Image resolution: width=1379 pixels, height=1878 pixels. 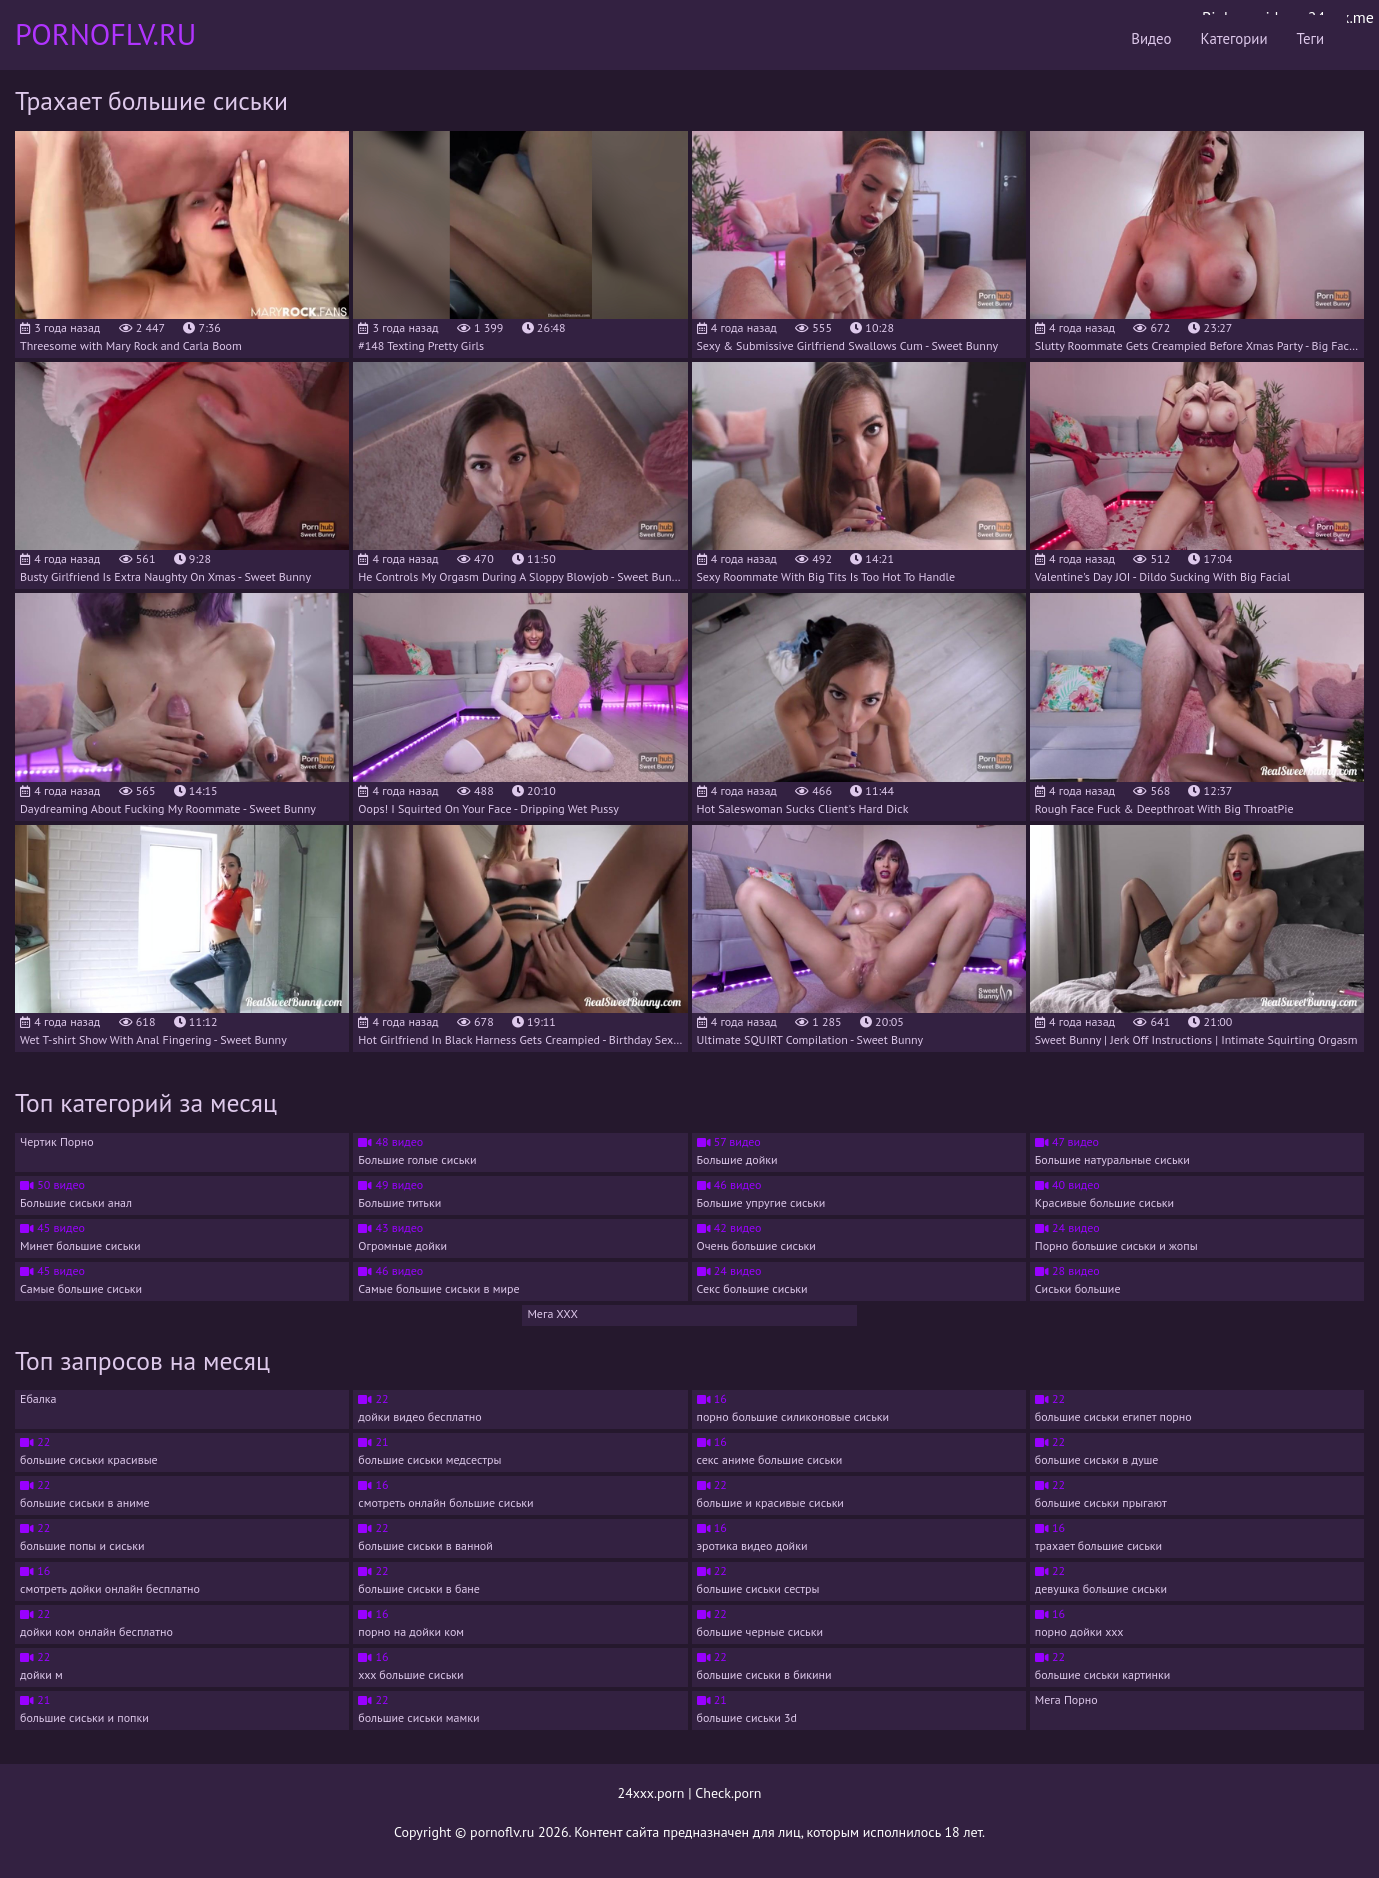 What do you see at coordinates (958, 35) in the screenshot?
I see `Видео` at bounding box center [958, 35].